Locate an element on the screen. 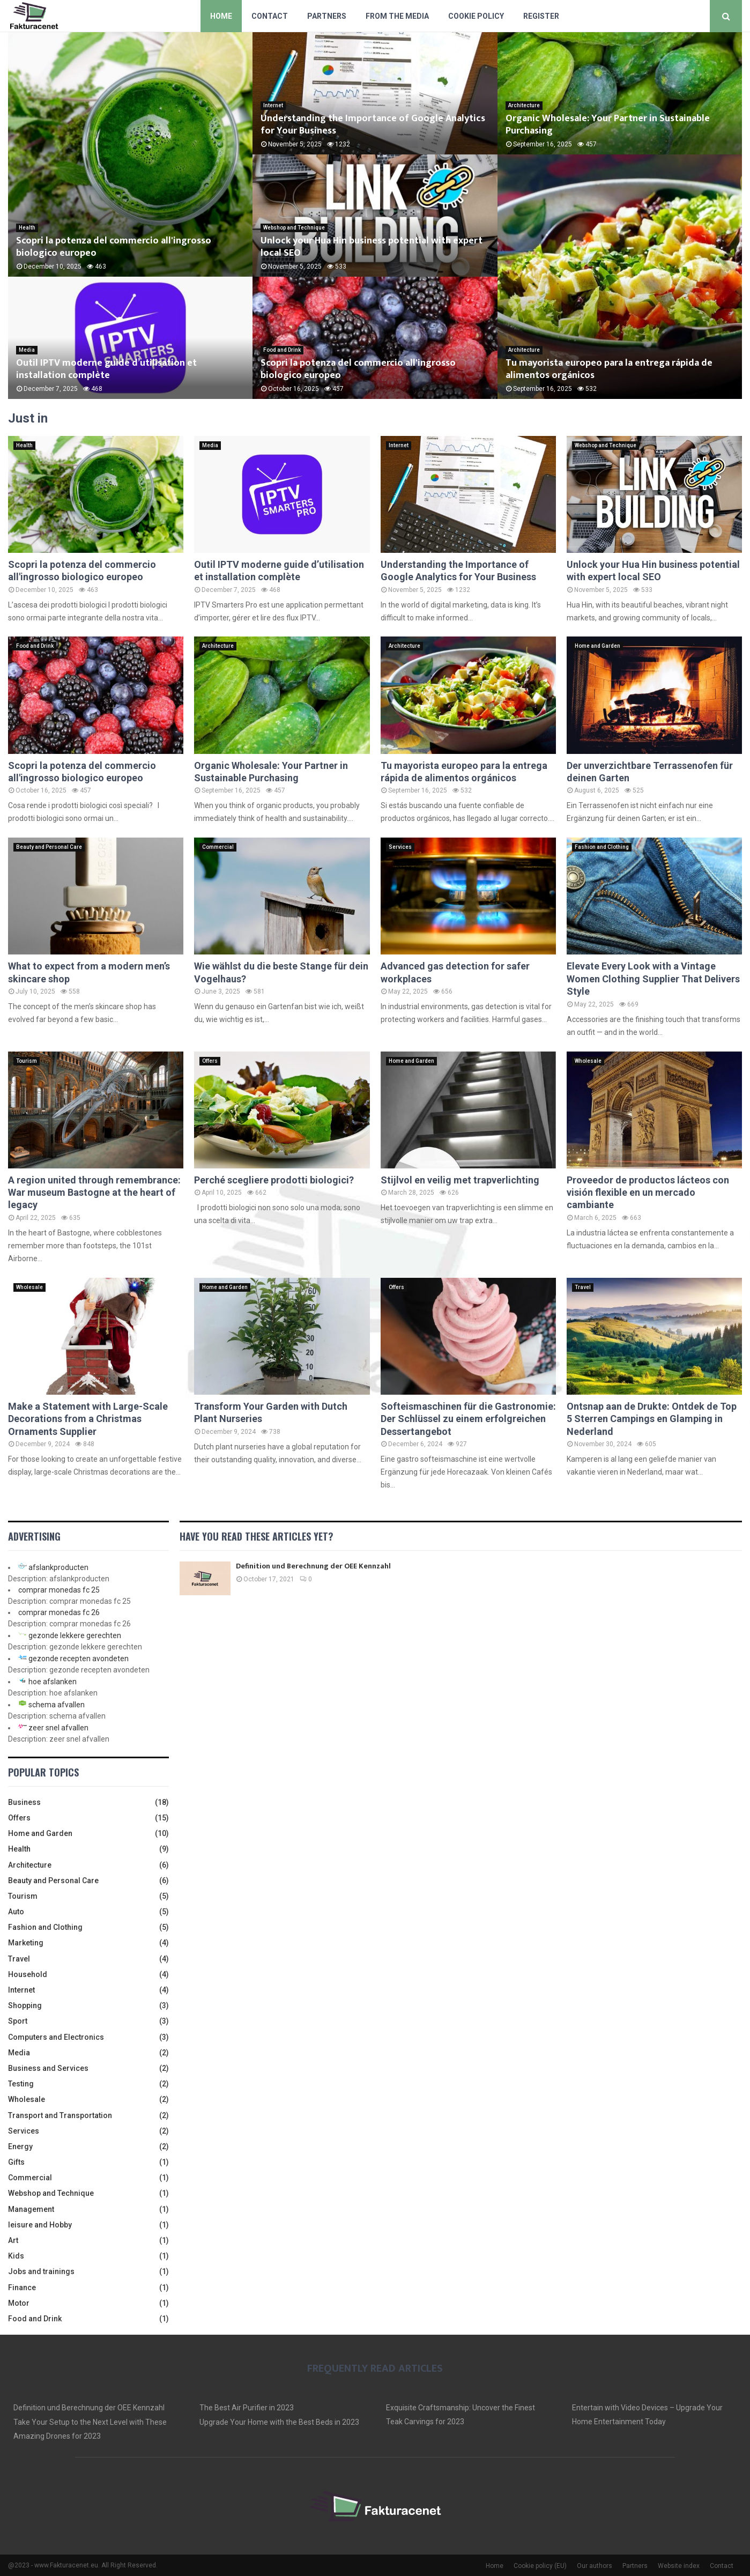 Image resolution: width=750 pixels, height=2576 pixels. Tourism is located at coordinates (26, 1061).